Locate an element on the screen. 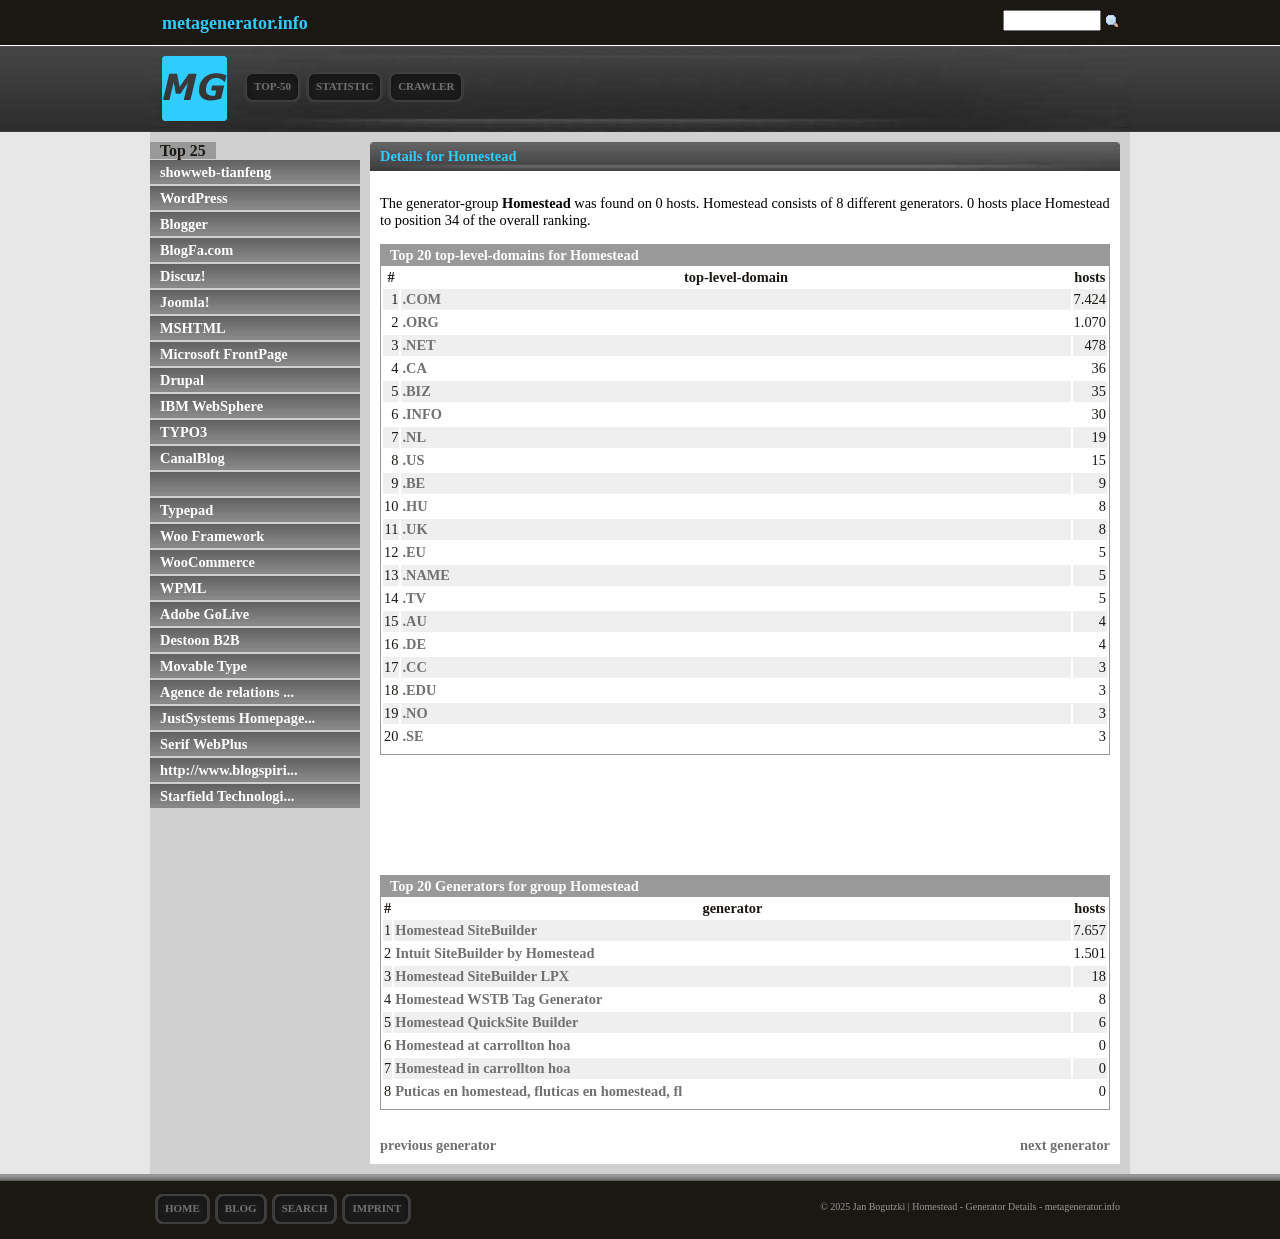  .NL is located at coordinates (414, 437).